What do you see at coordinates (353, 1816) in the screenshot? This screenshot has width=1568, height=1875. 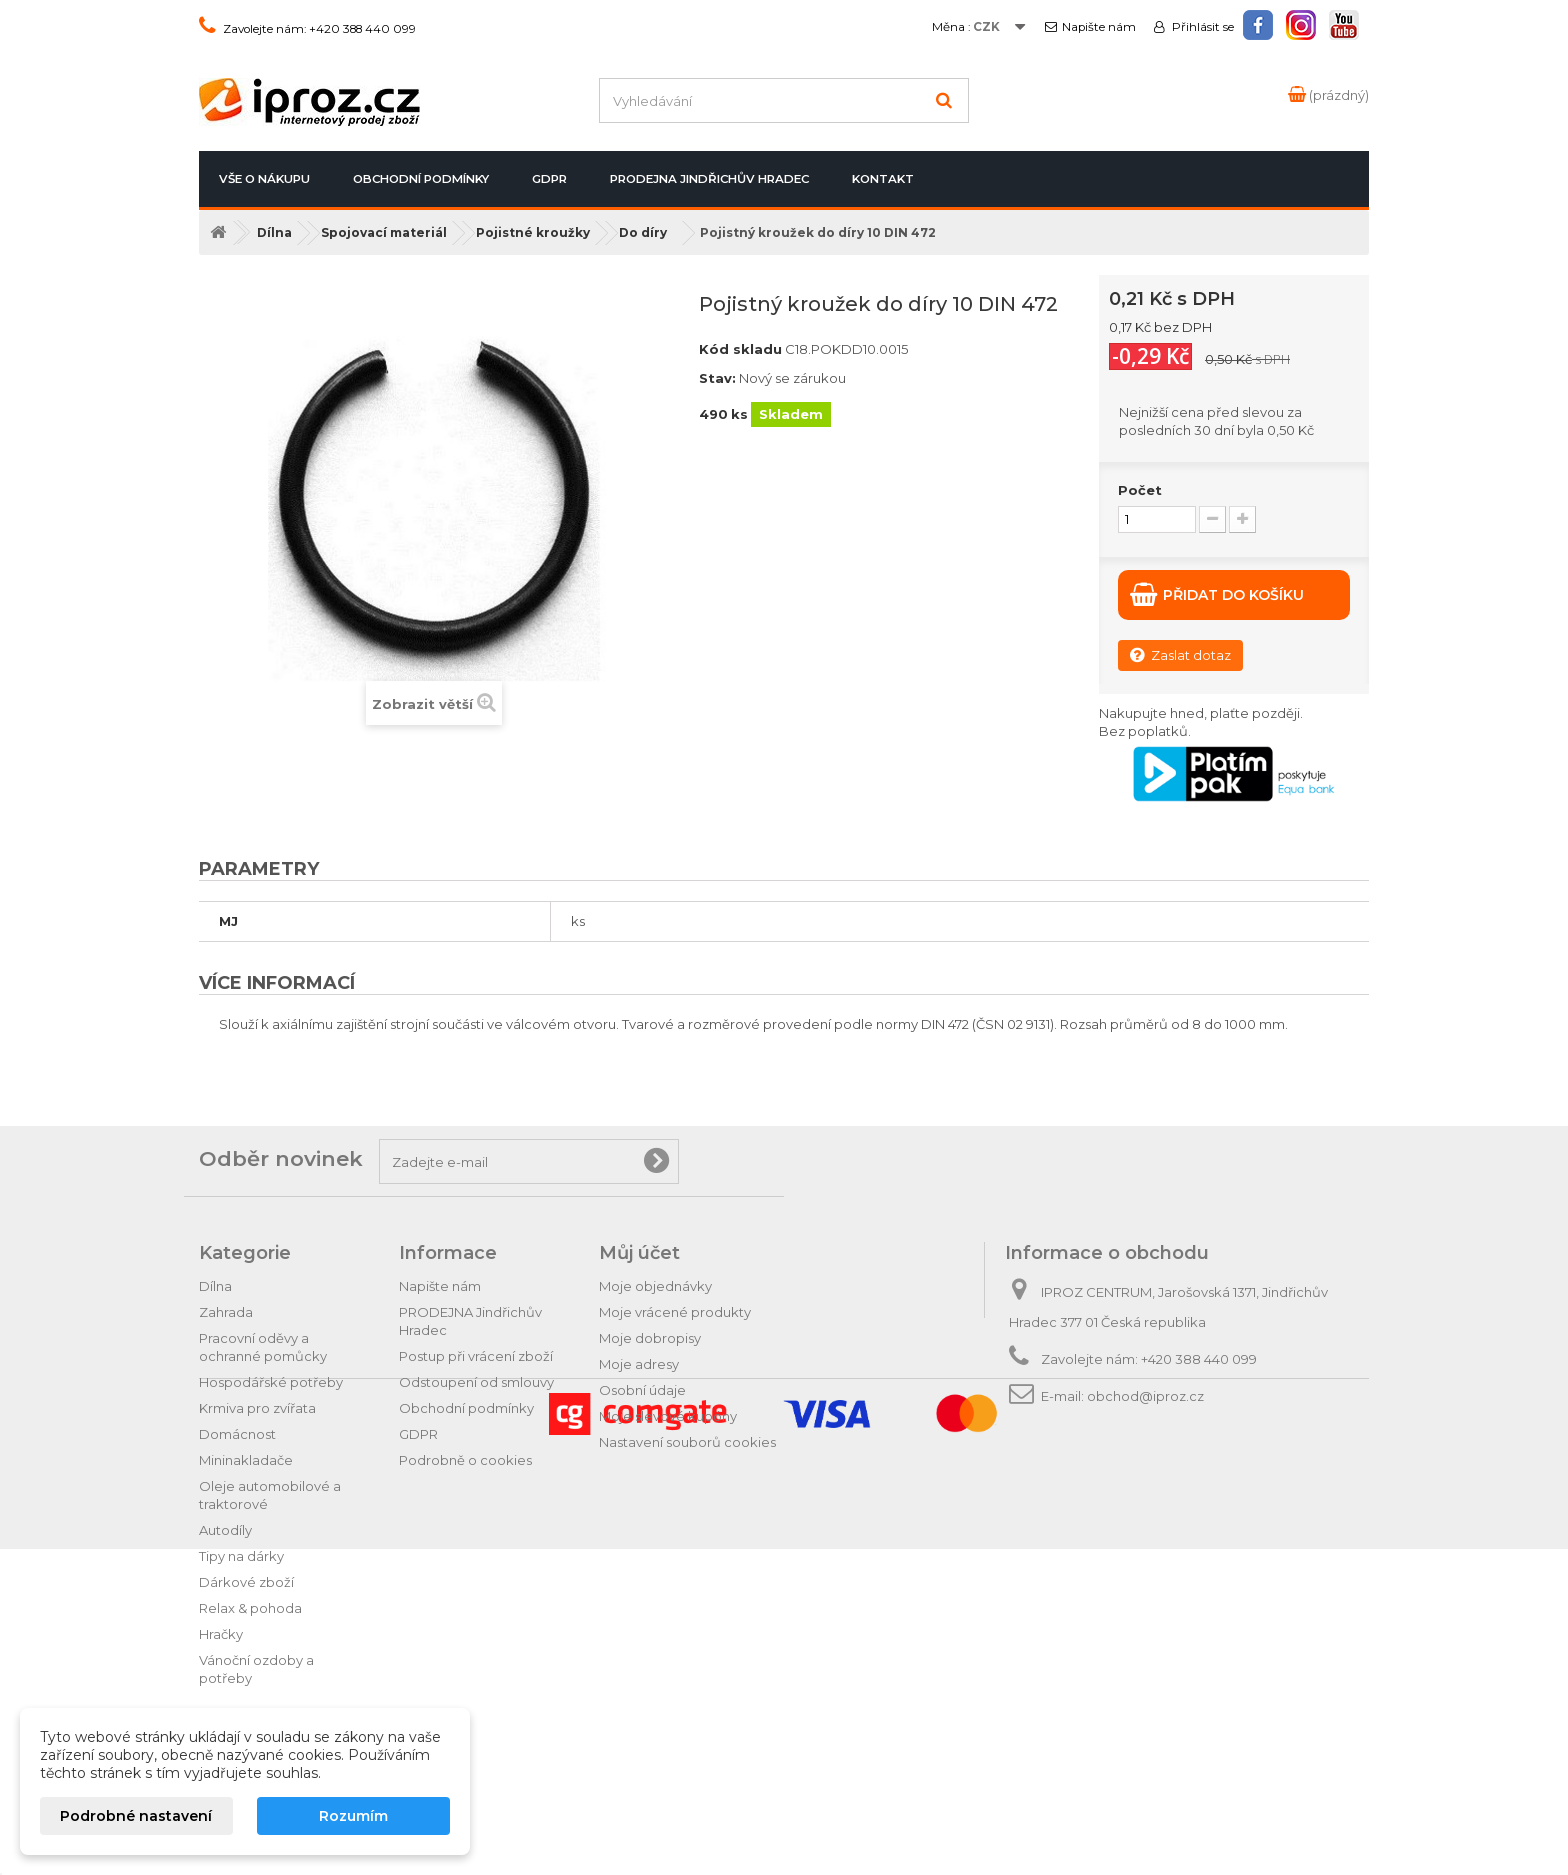 I see `Rozumím` at bounding box center [353, 1816].